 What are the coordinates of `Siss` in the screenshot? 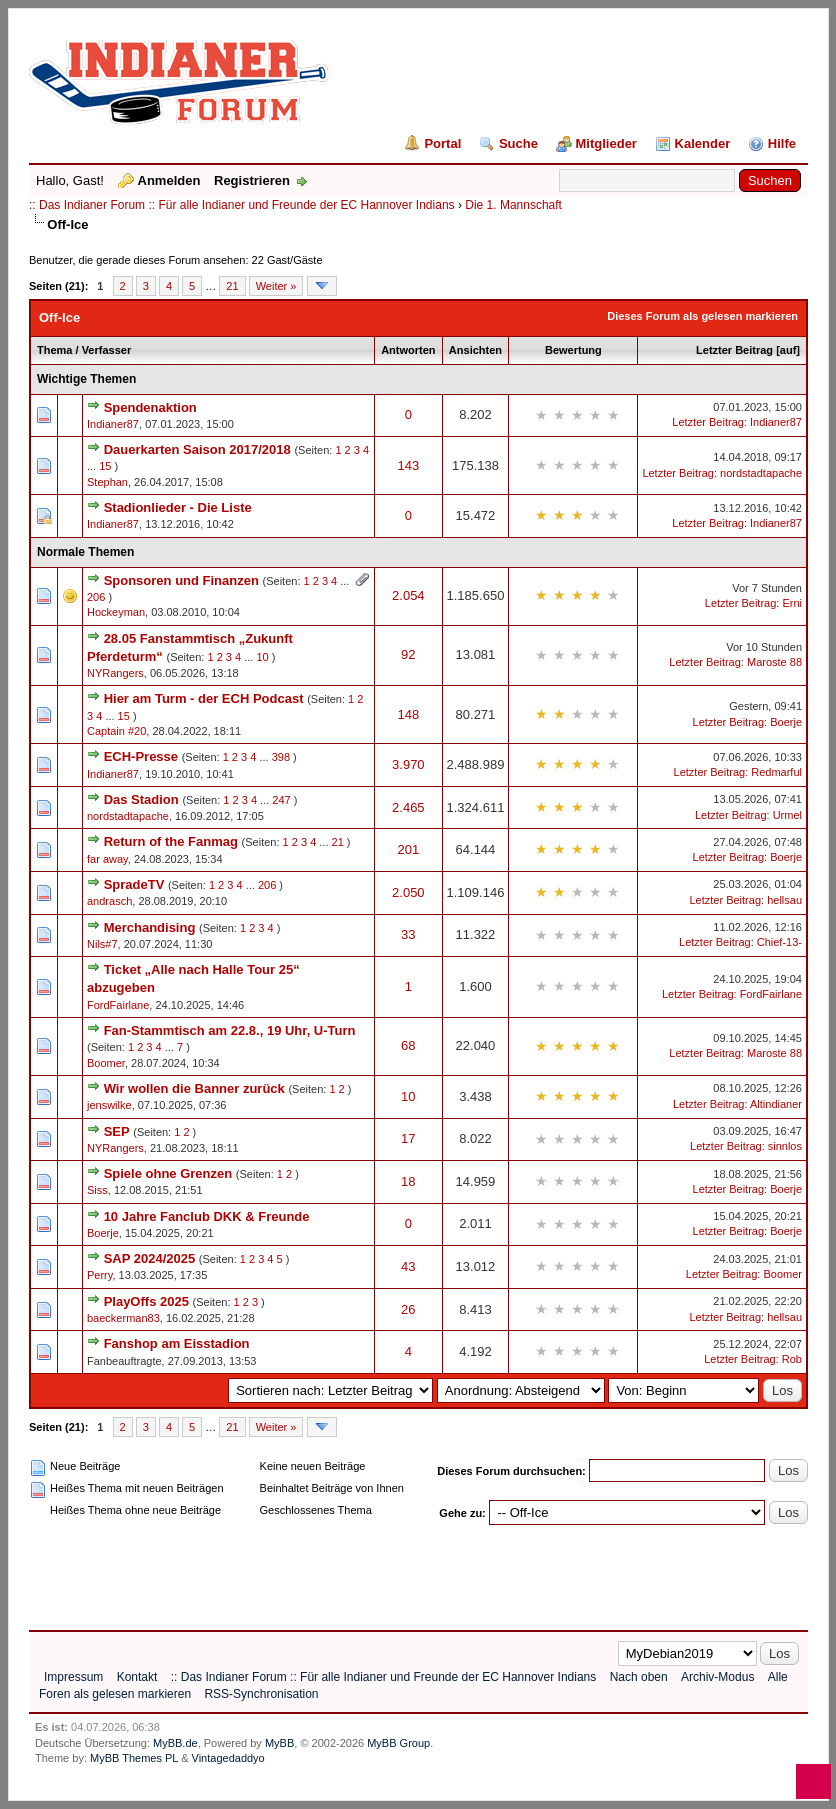 It's located at (97, 1190).